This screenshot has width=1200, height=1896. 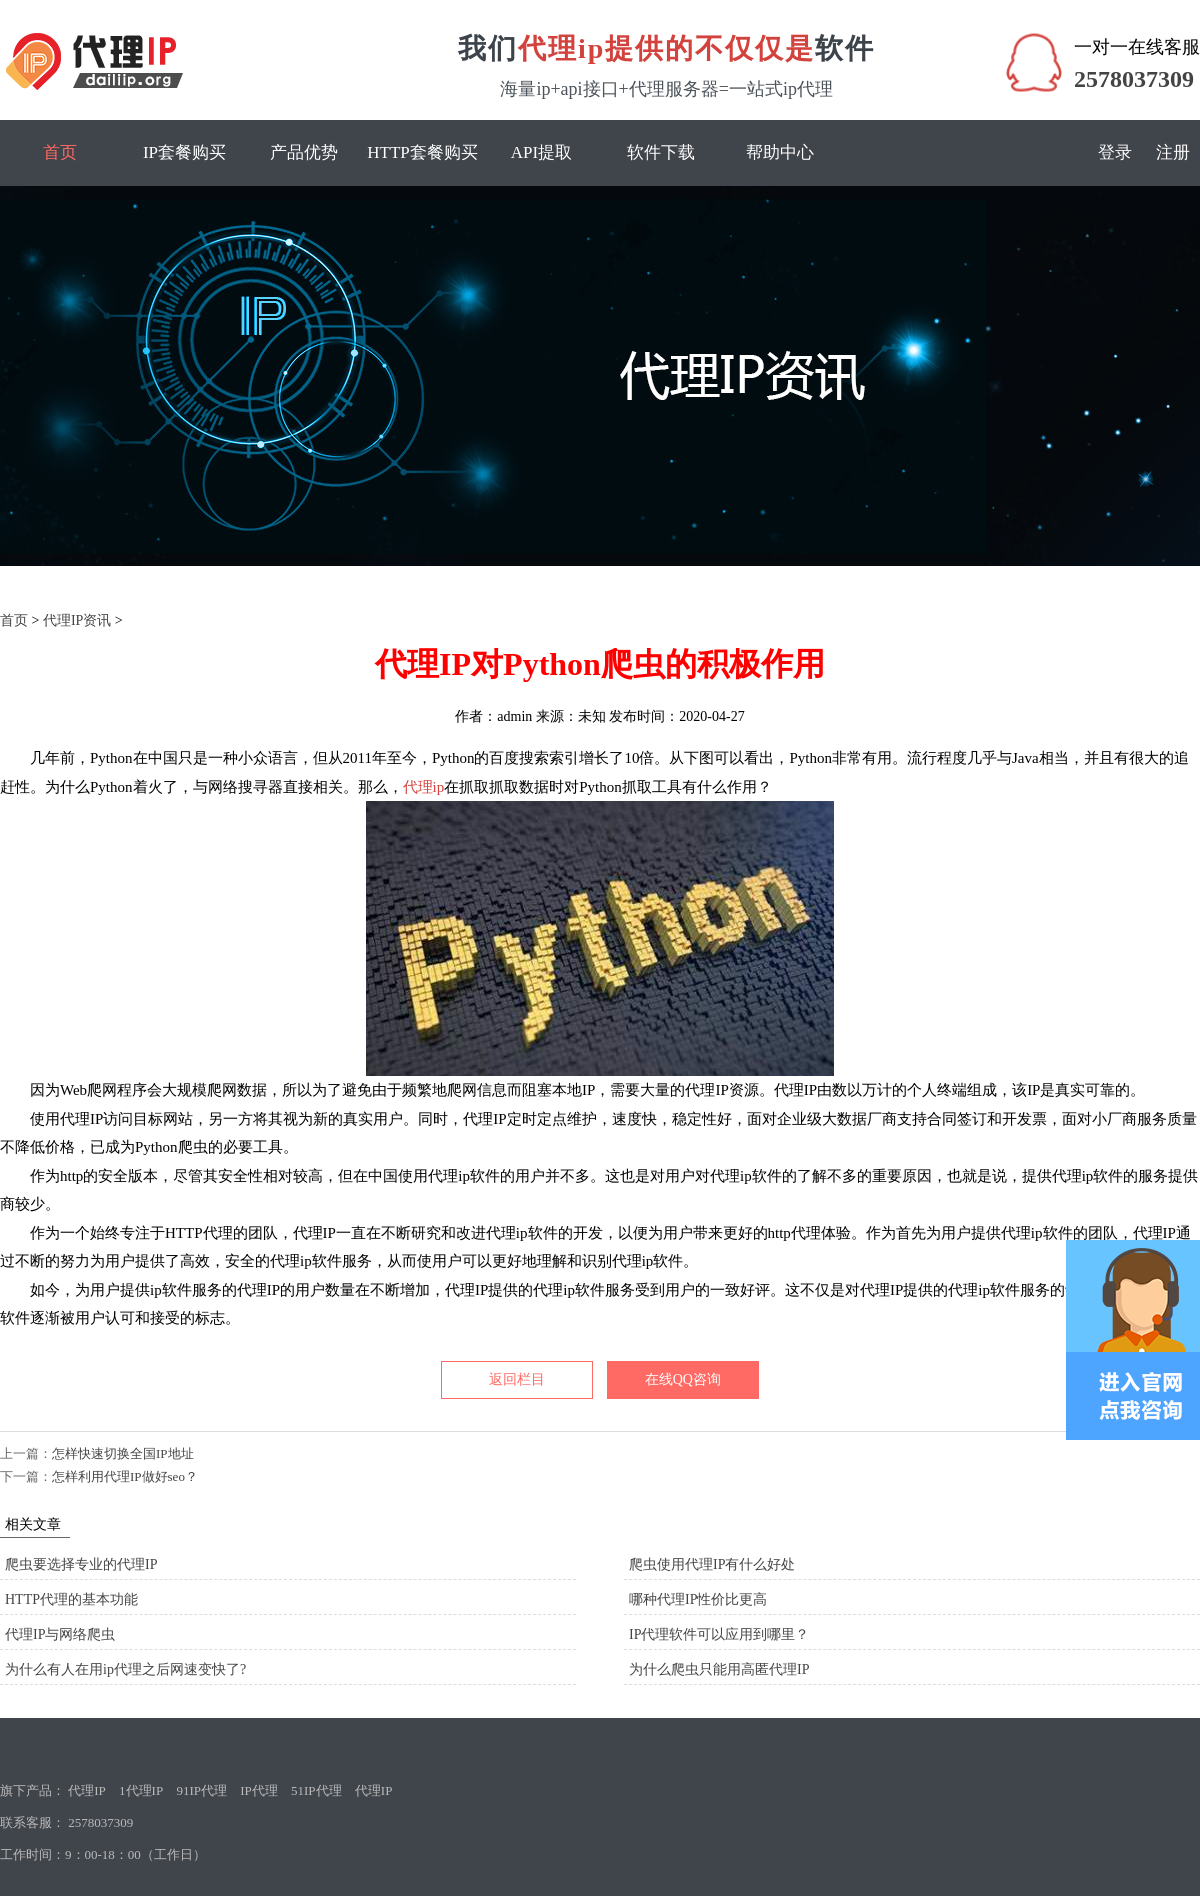 I want to click on API提取, so click(x=541, y=152).